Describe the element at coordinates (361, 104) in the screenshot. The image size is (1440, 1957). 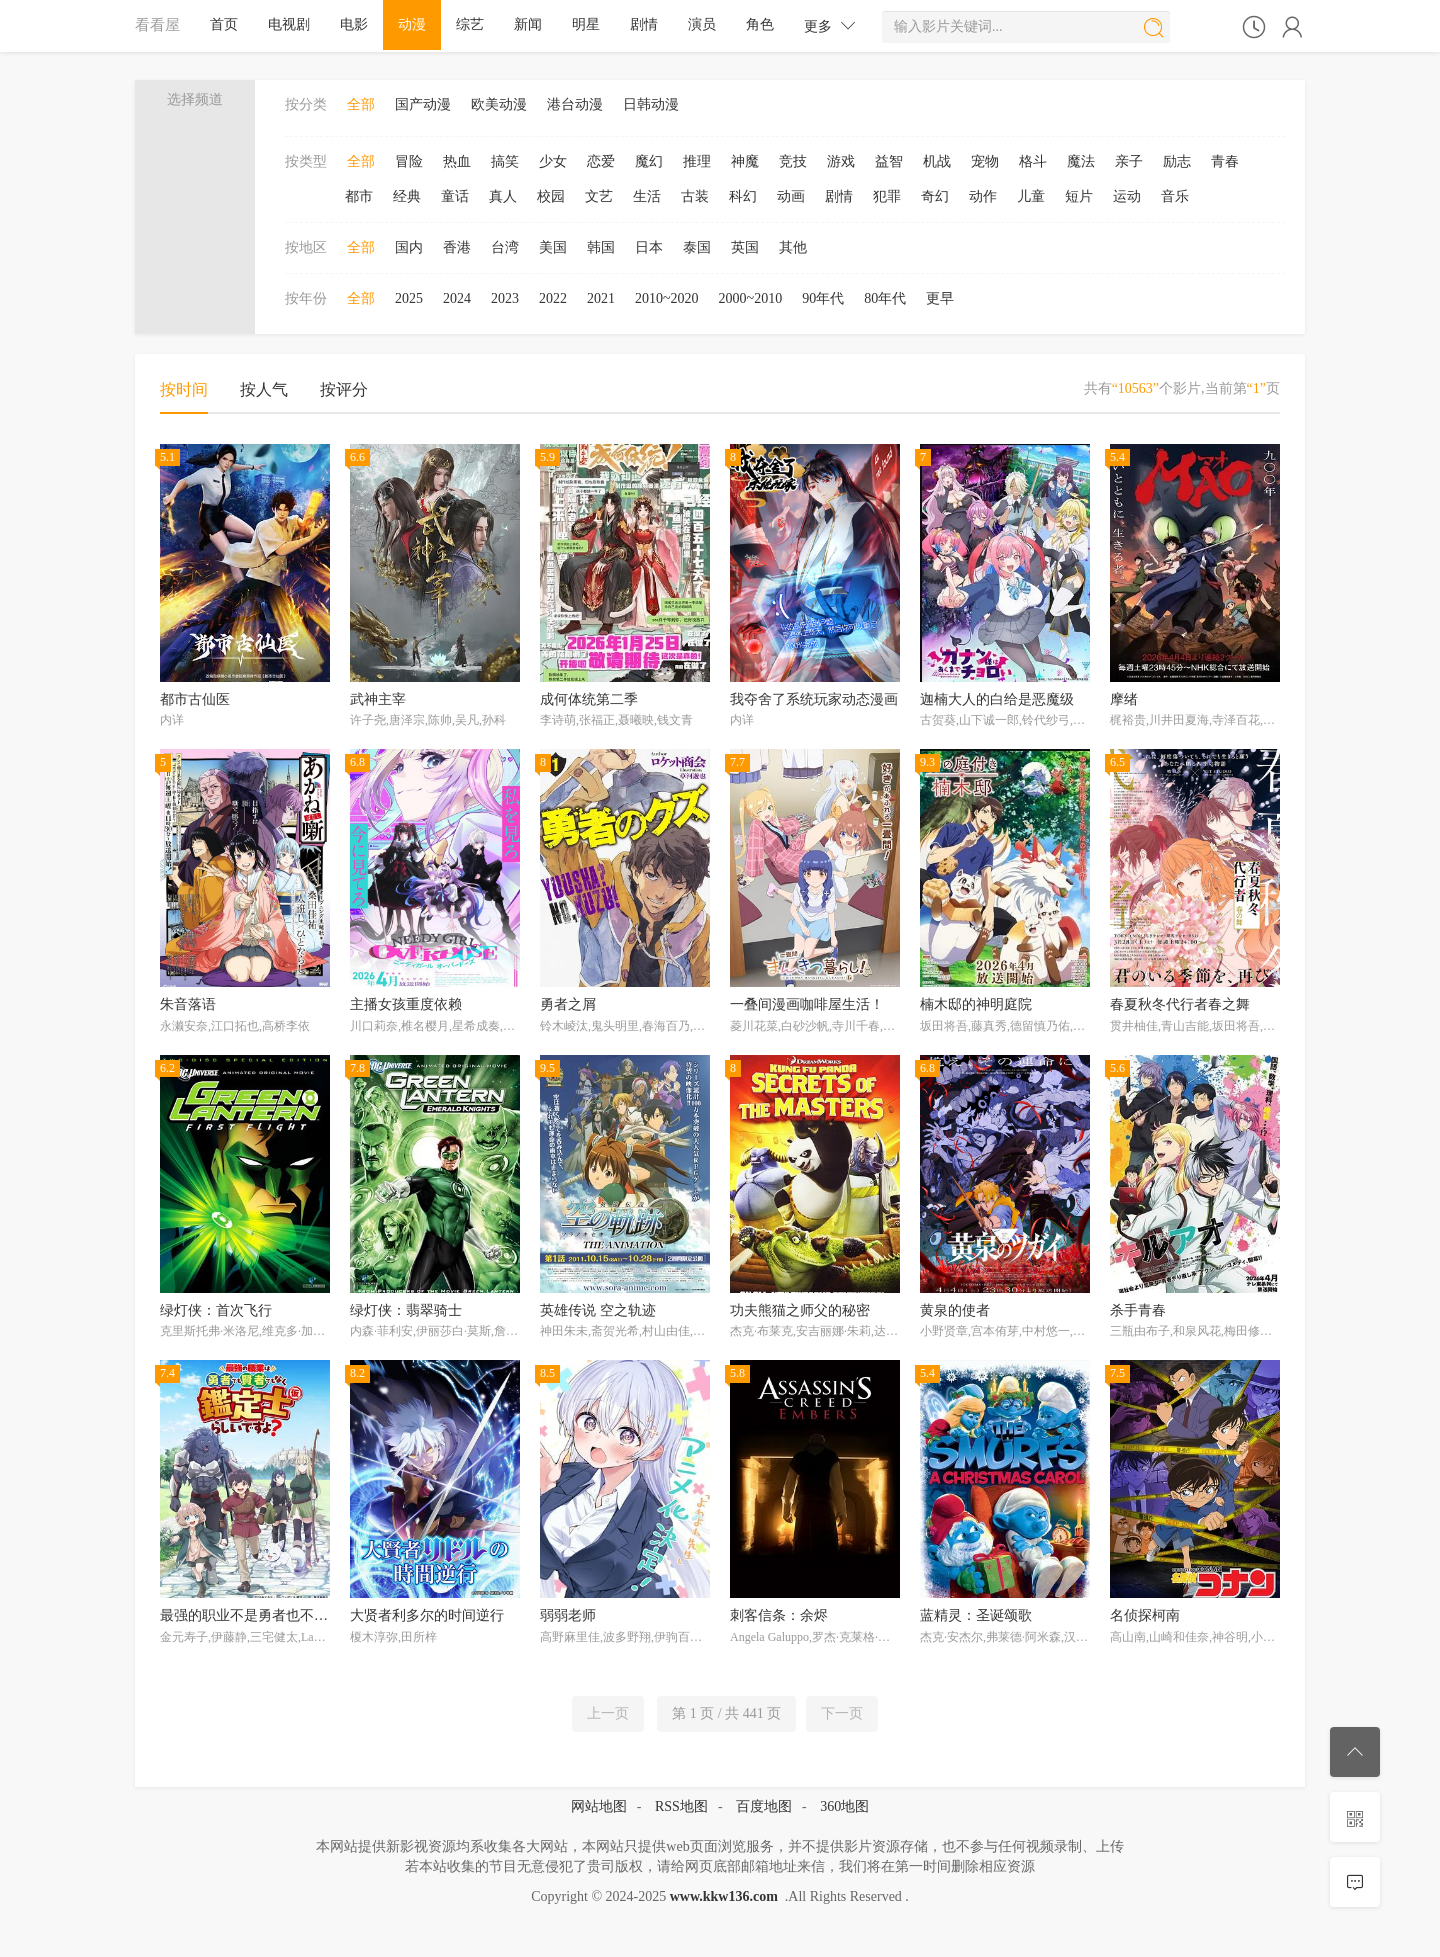
I see `全部` at that location.